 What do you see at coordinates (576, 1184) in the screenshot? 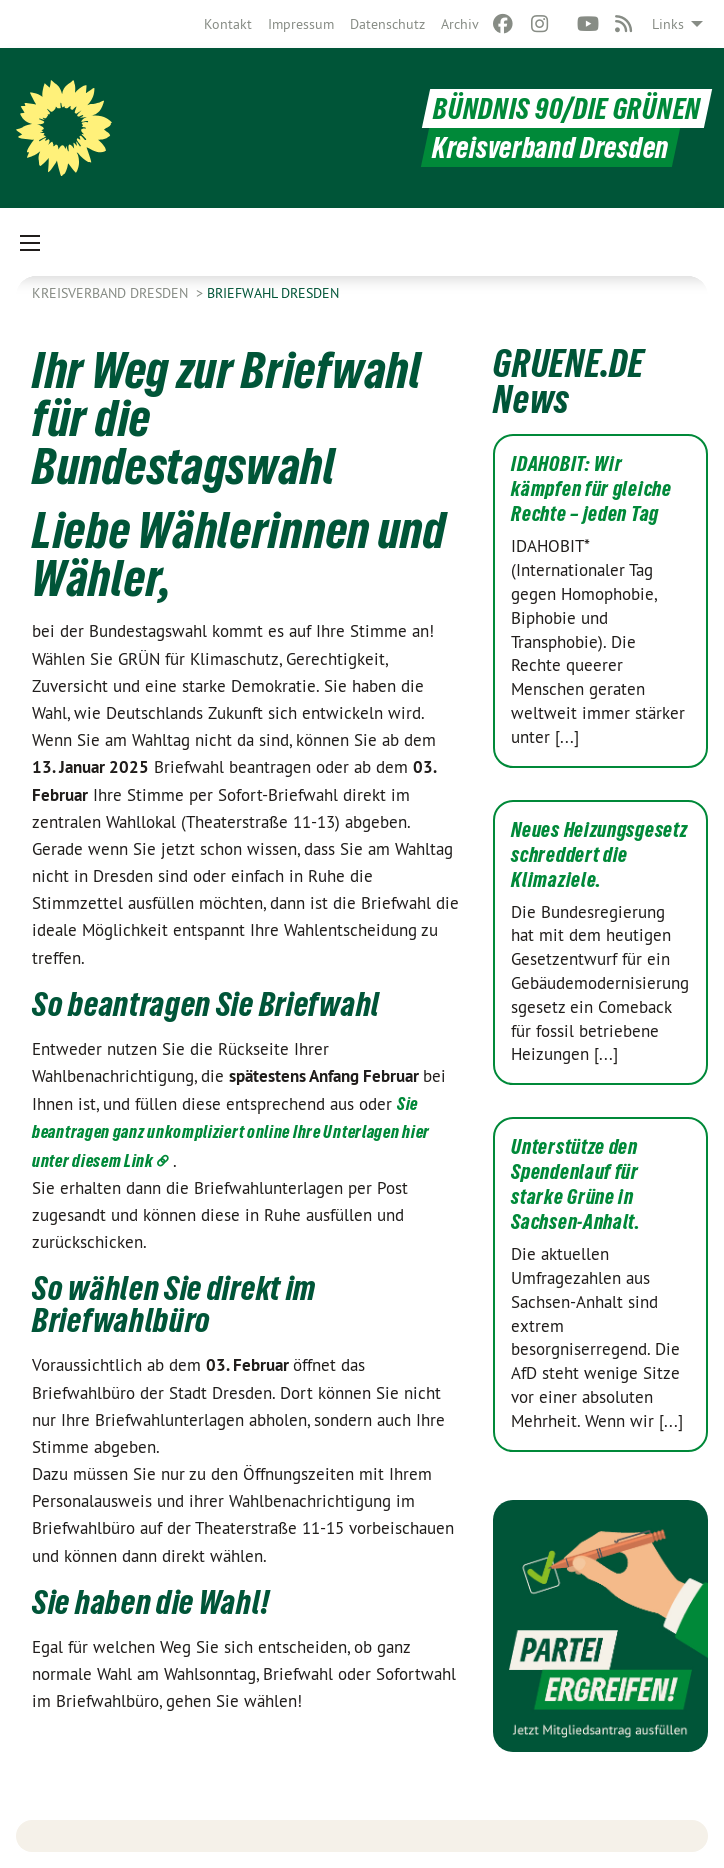
I see `Unterstütze den Spendenlauf für starke Grüne in Sachsen-Anhalt.` at bounding box center [576, 1184].